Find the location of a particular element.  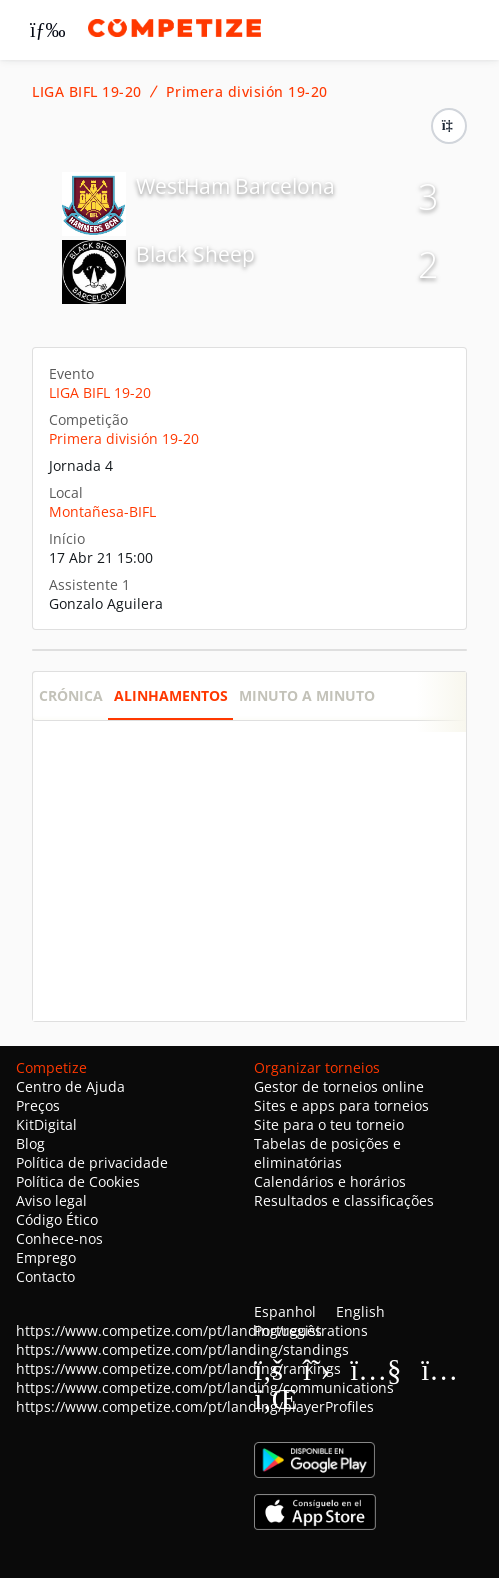

https://www.competize.com/pt/landing/communications is located at coordinates (205, 1387).